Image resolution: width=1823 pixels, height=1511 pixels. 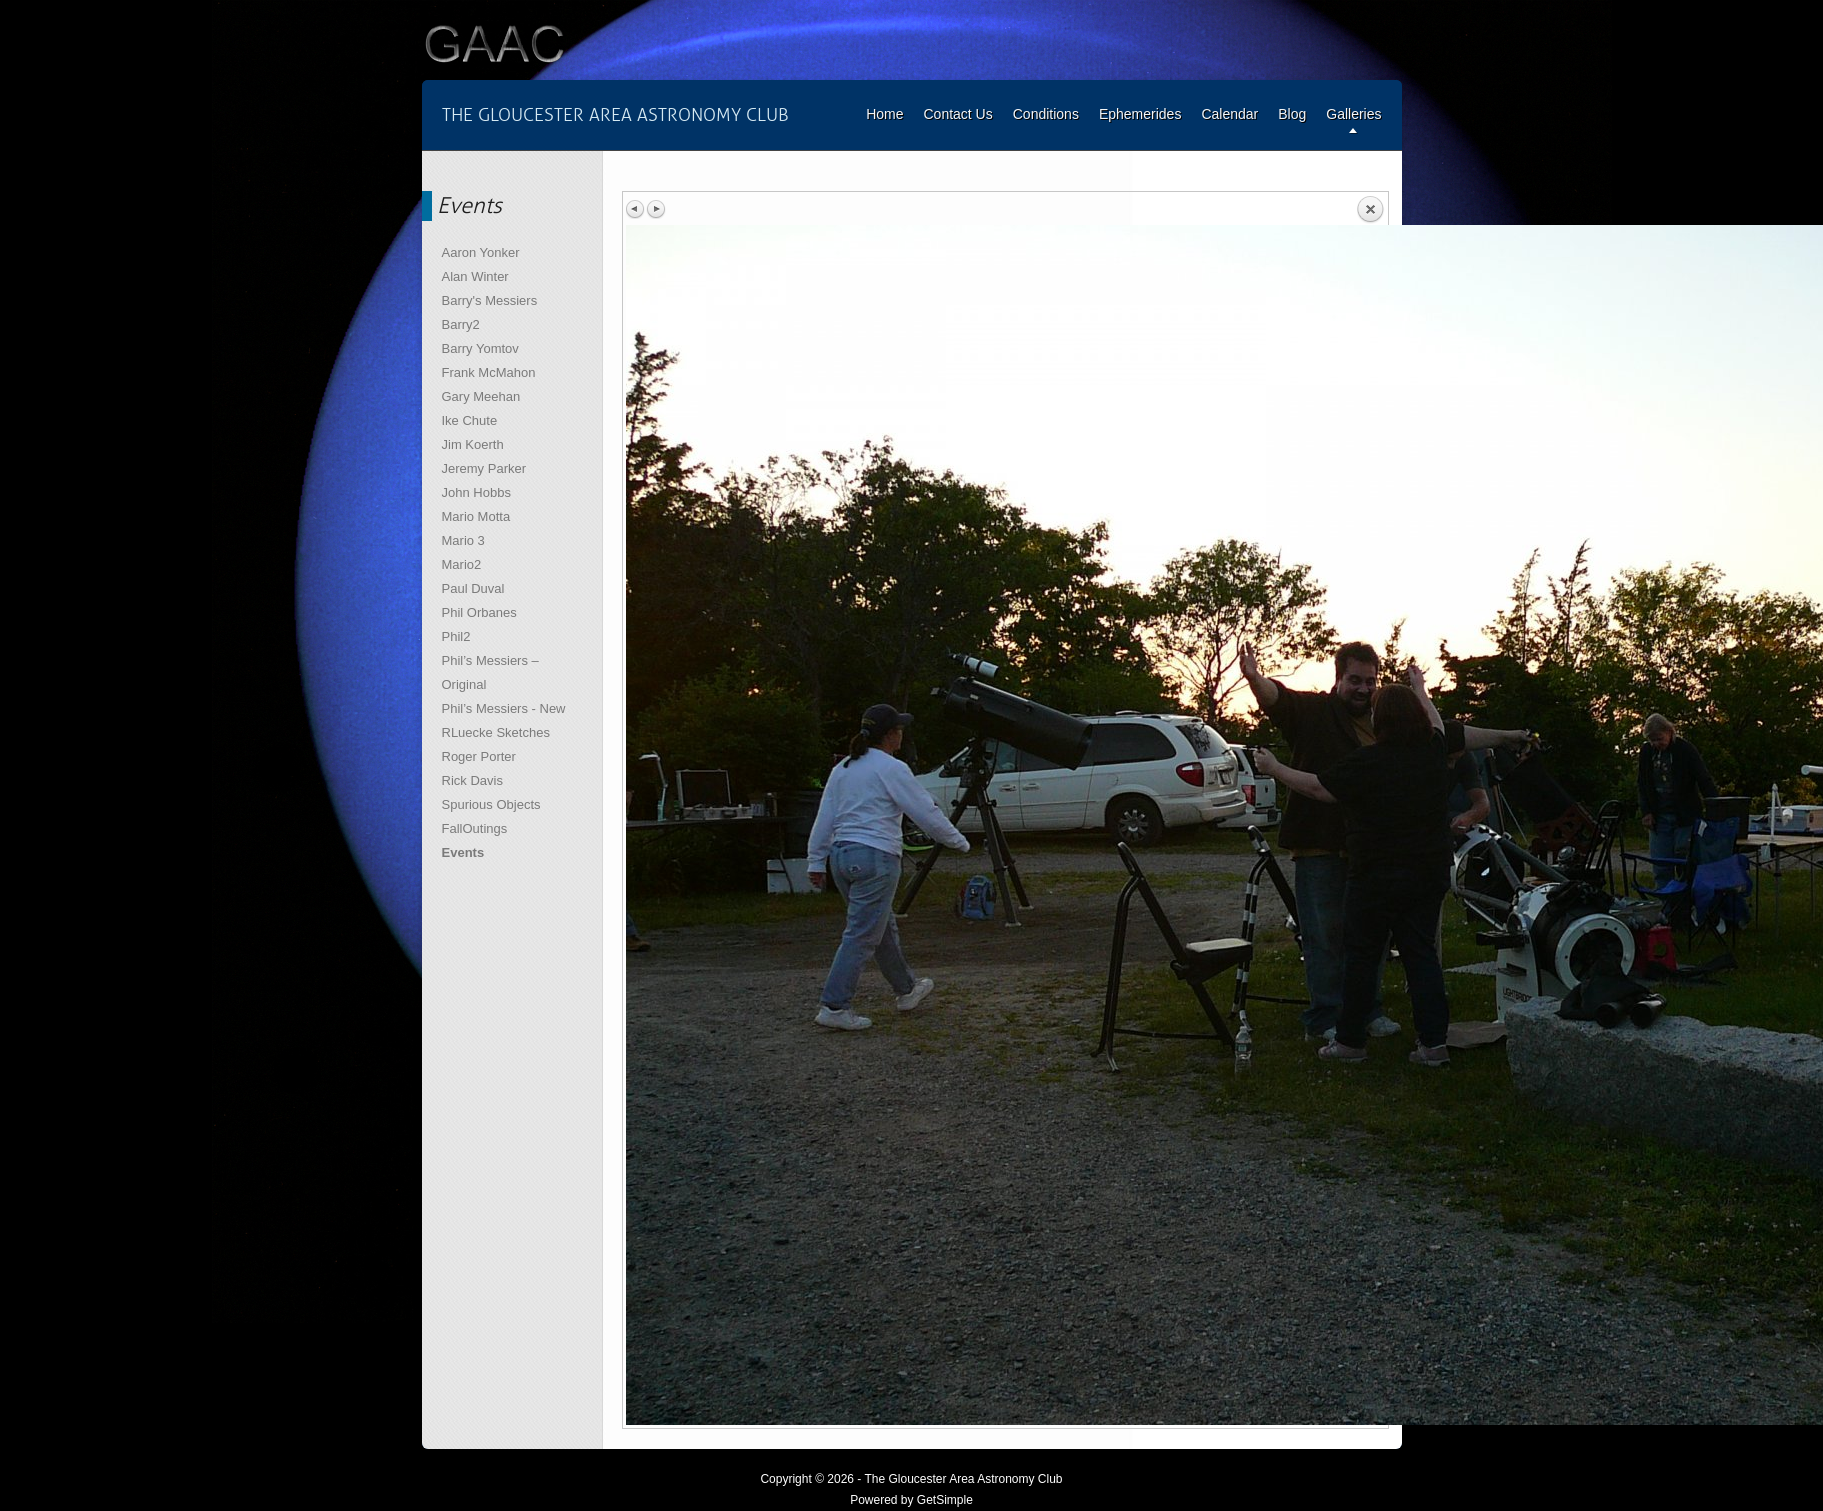 I want to click on Back to overview, so click(x=1370, y=210).